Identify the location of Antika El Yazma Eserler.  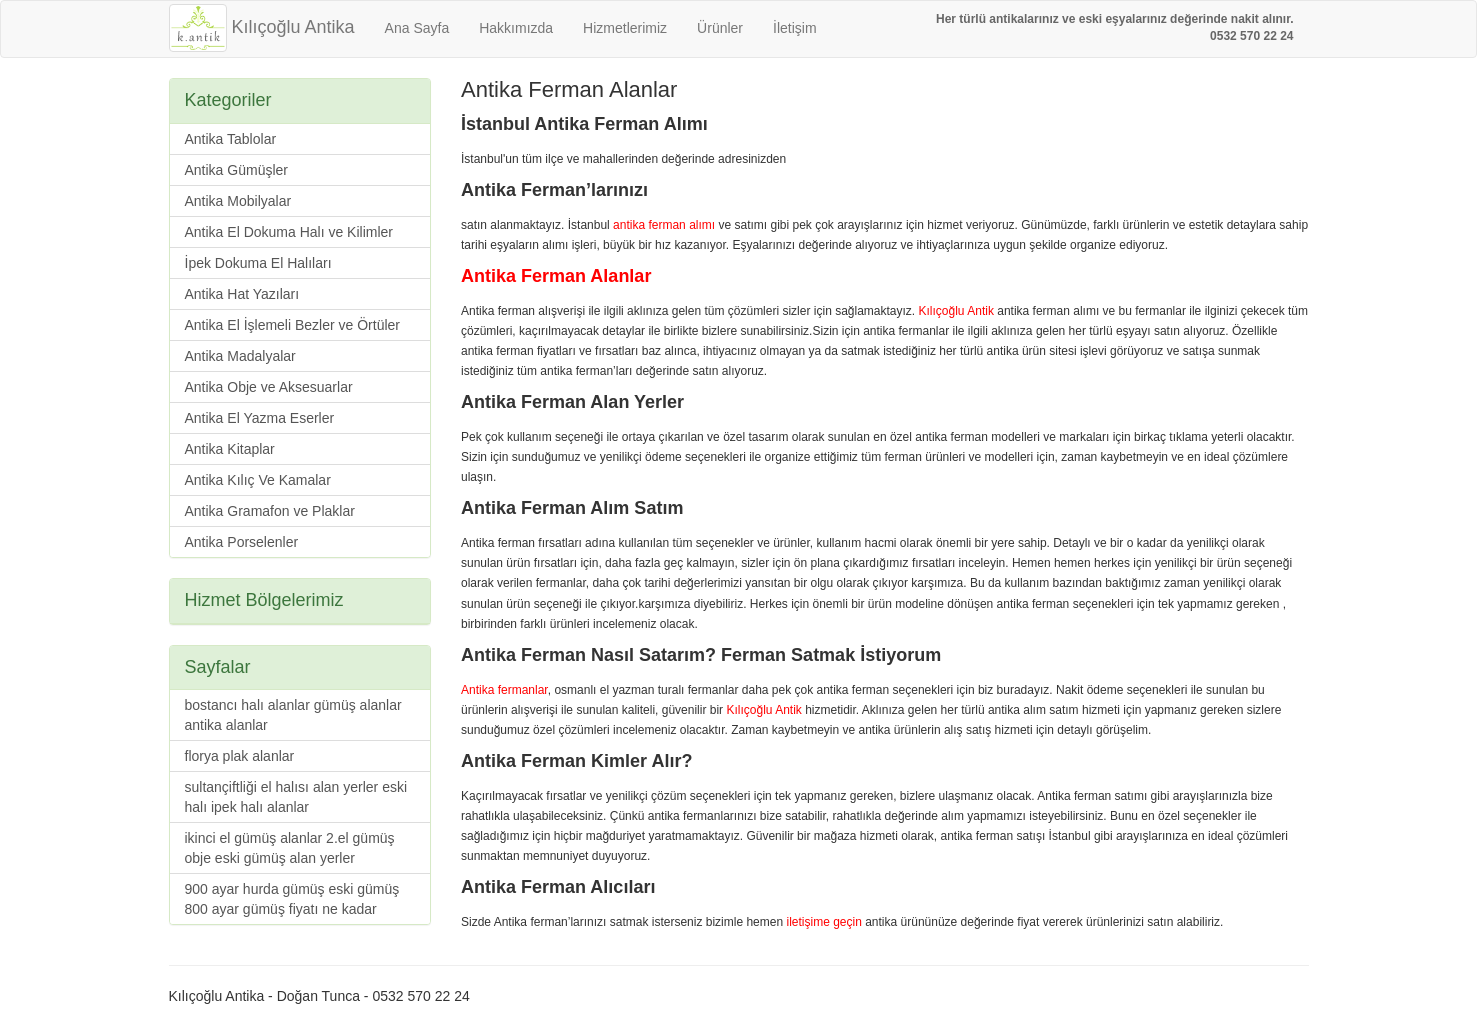
(260, 418).